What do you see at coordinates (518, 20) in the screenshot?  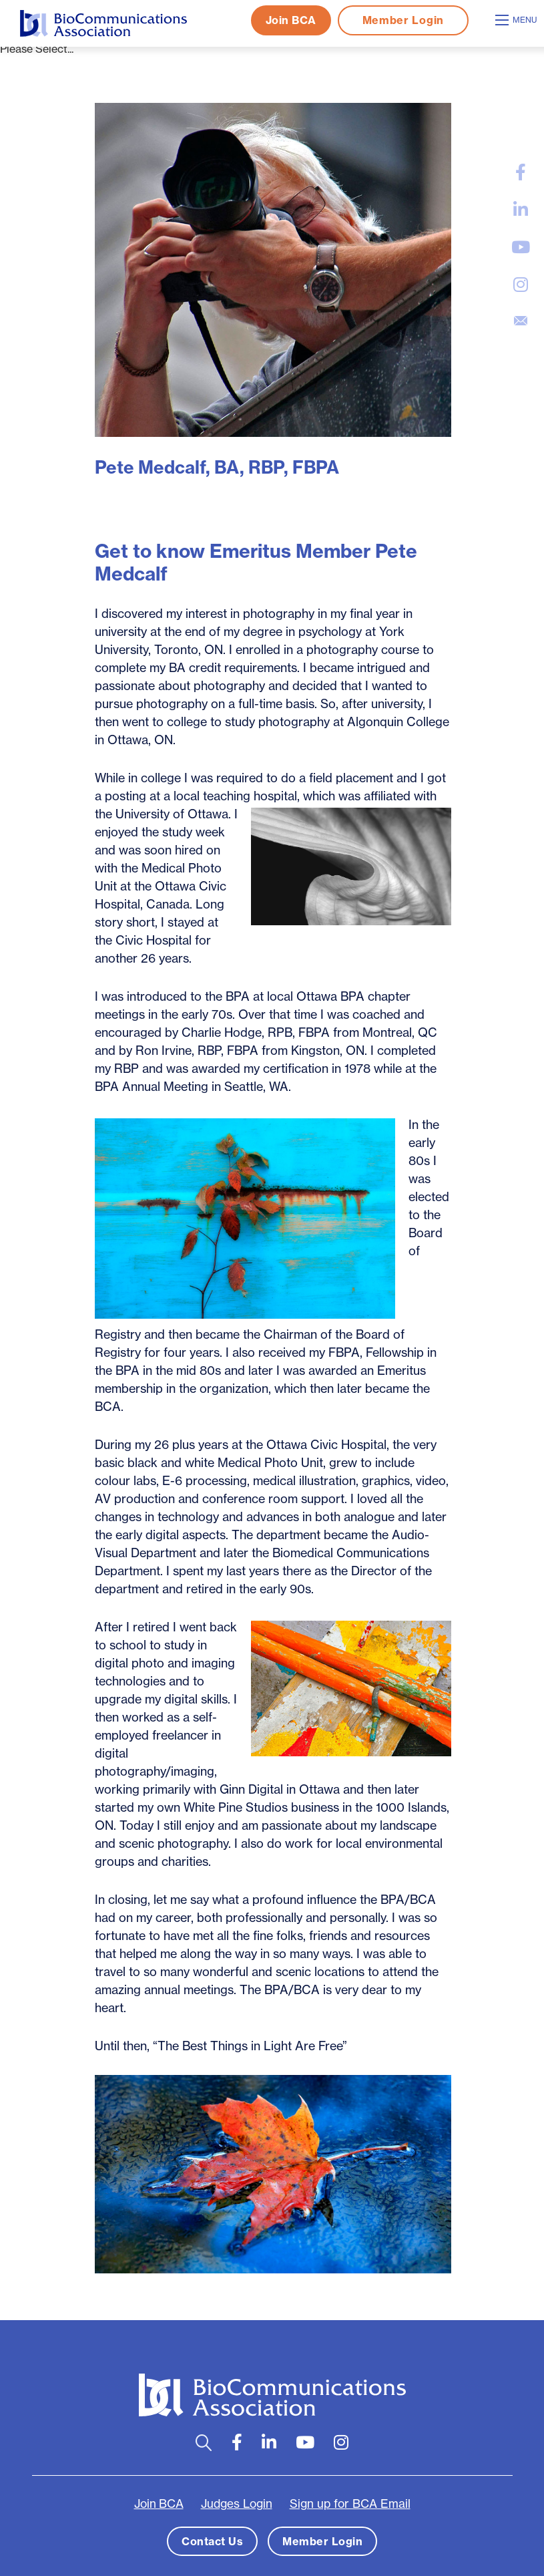 I see `[Open mobile menu]` at bounding box center [518, 20].